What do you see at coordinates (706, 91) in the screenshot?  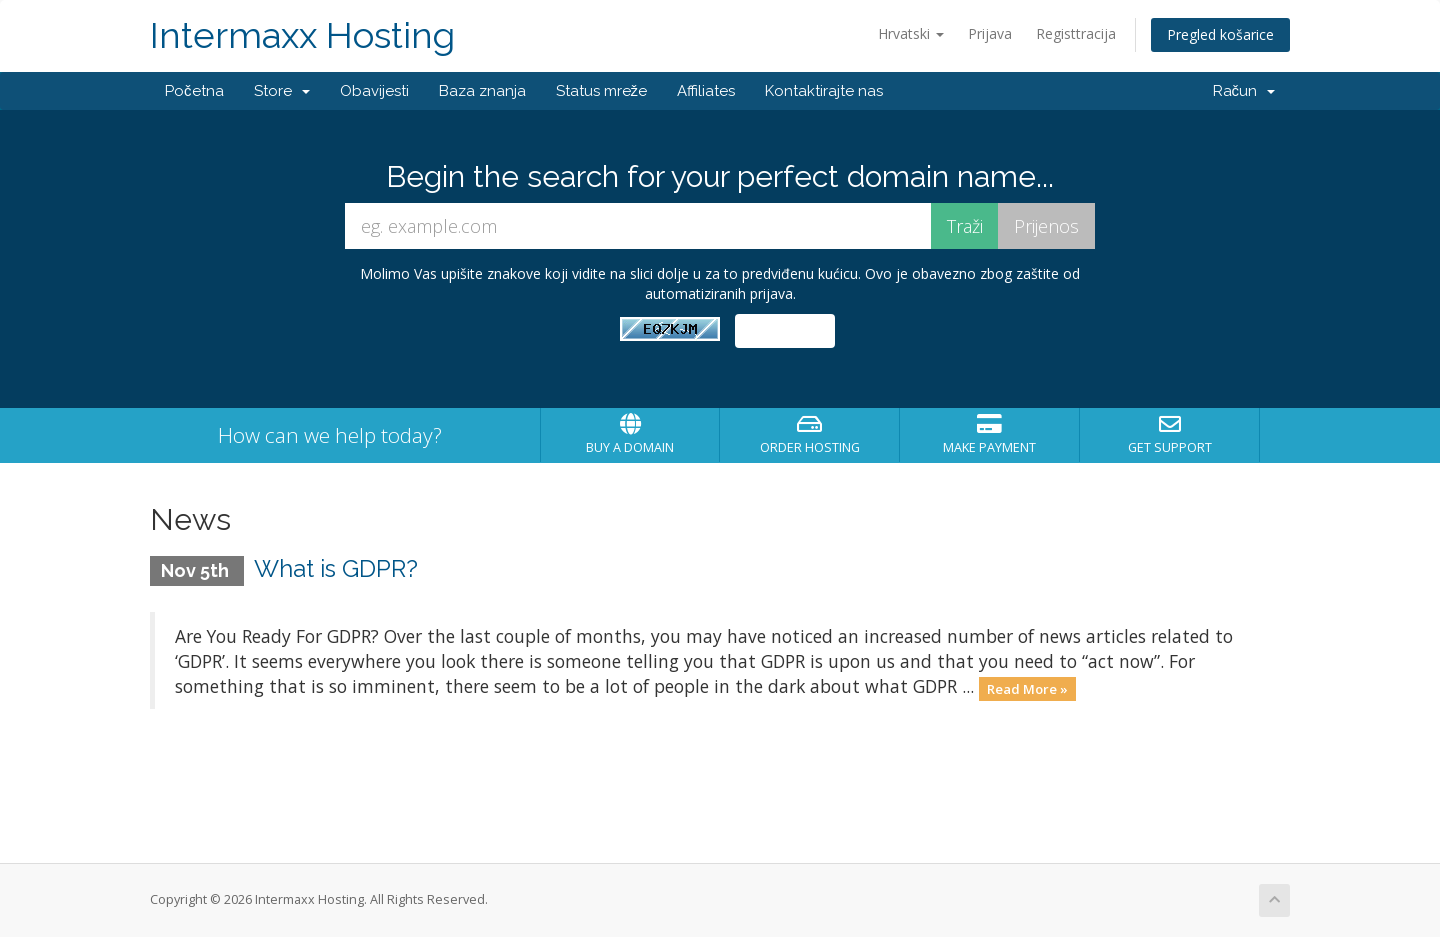 I see `Affiliates` at bounding box center [706, 91].